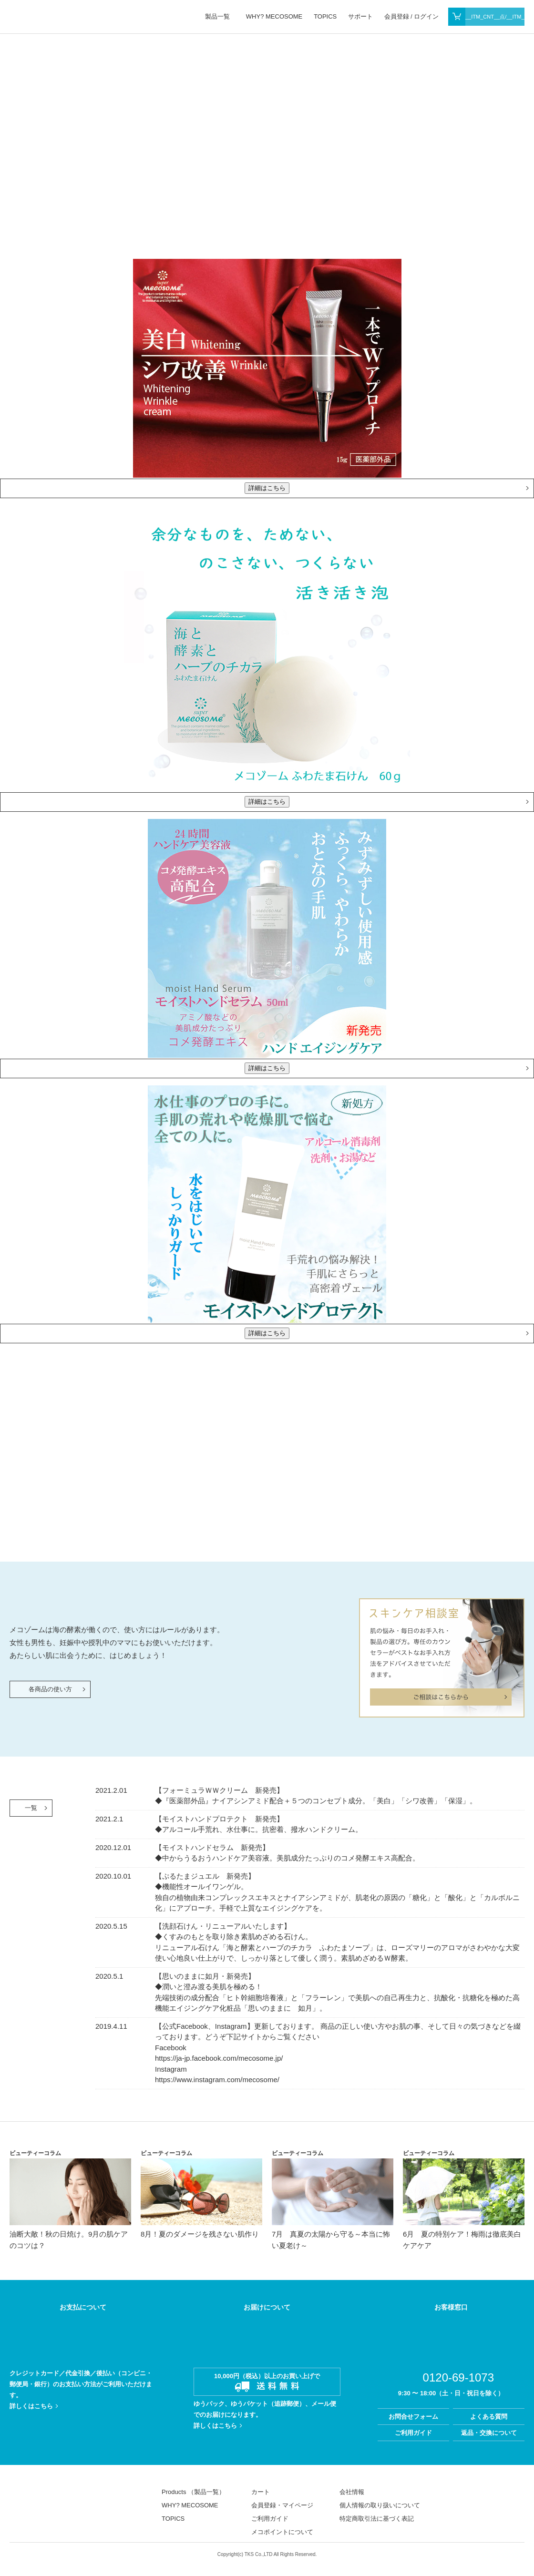 The height and width of the screenshot is (2576, 534). Describe the element at coordinates (413, 2432) in the screenshot. I see `ご利用ガイド` at that location.